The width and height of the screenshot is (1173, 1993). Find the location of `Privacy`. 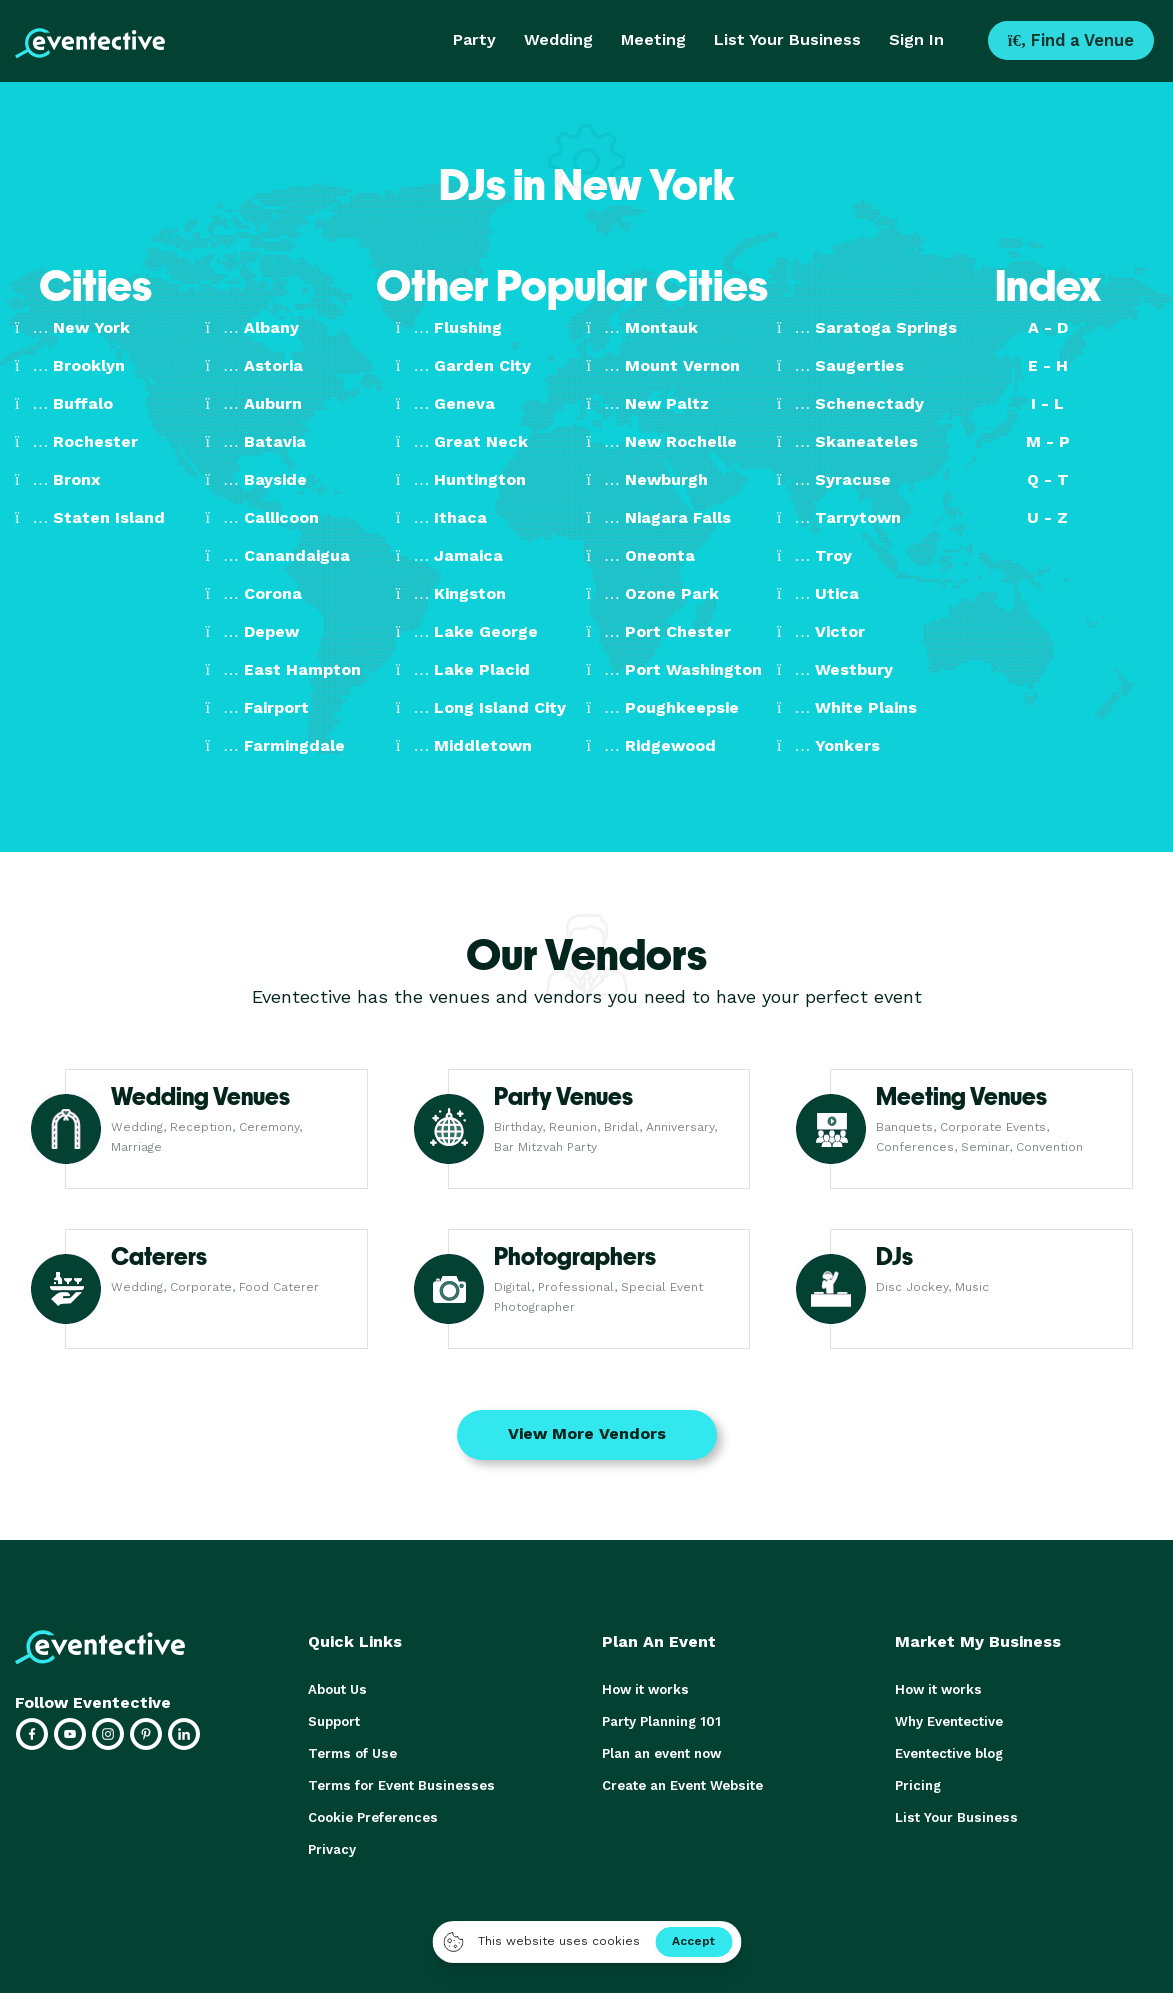

Privacy is located at coordinates (332, 1849).